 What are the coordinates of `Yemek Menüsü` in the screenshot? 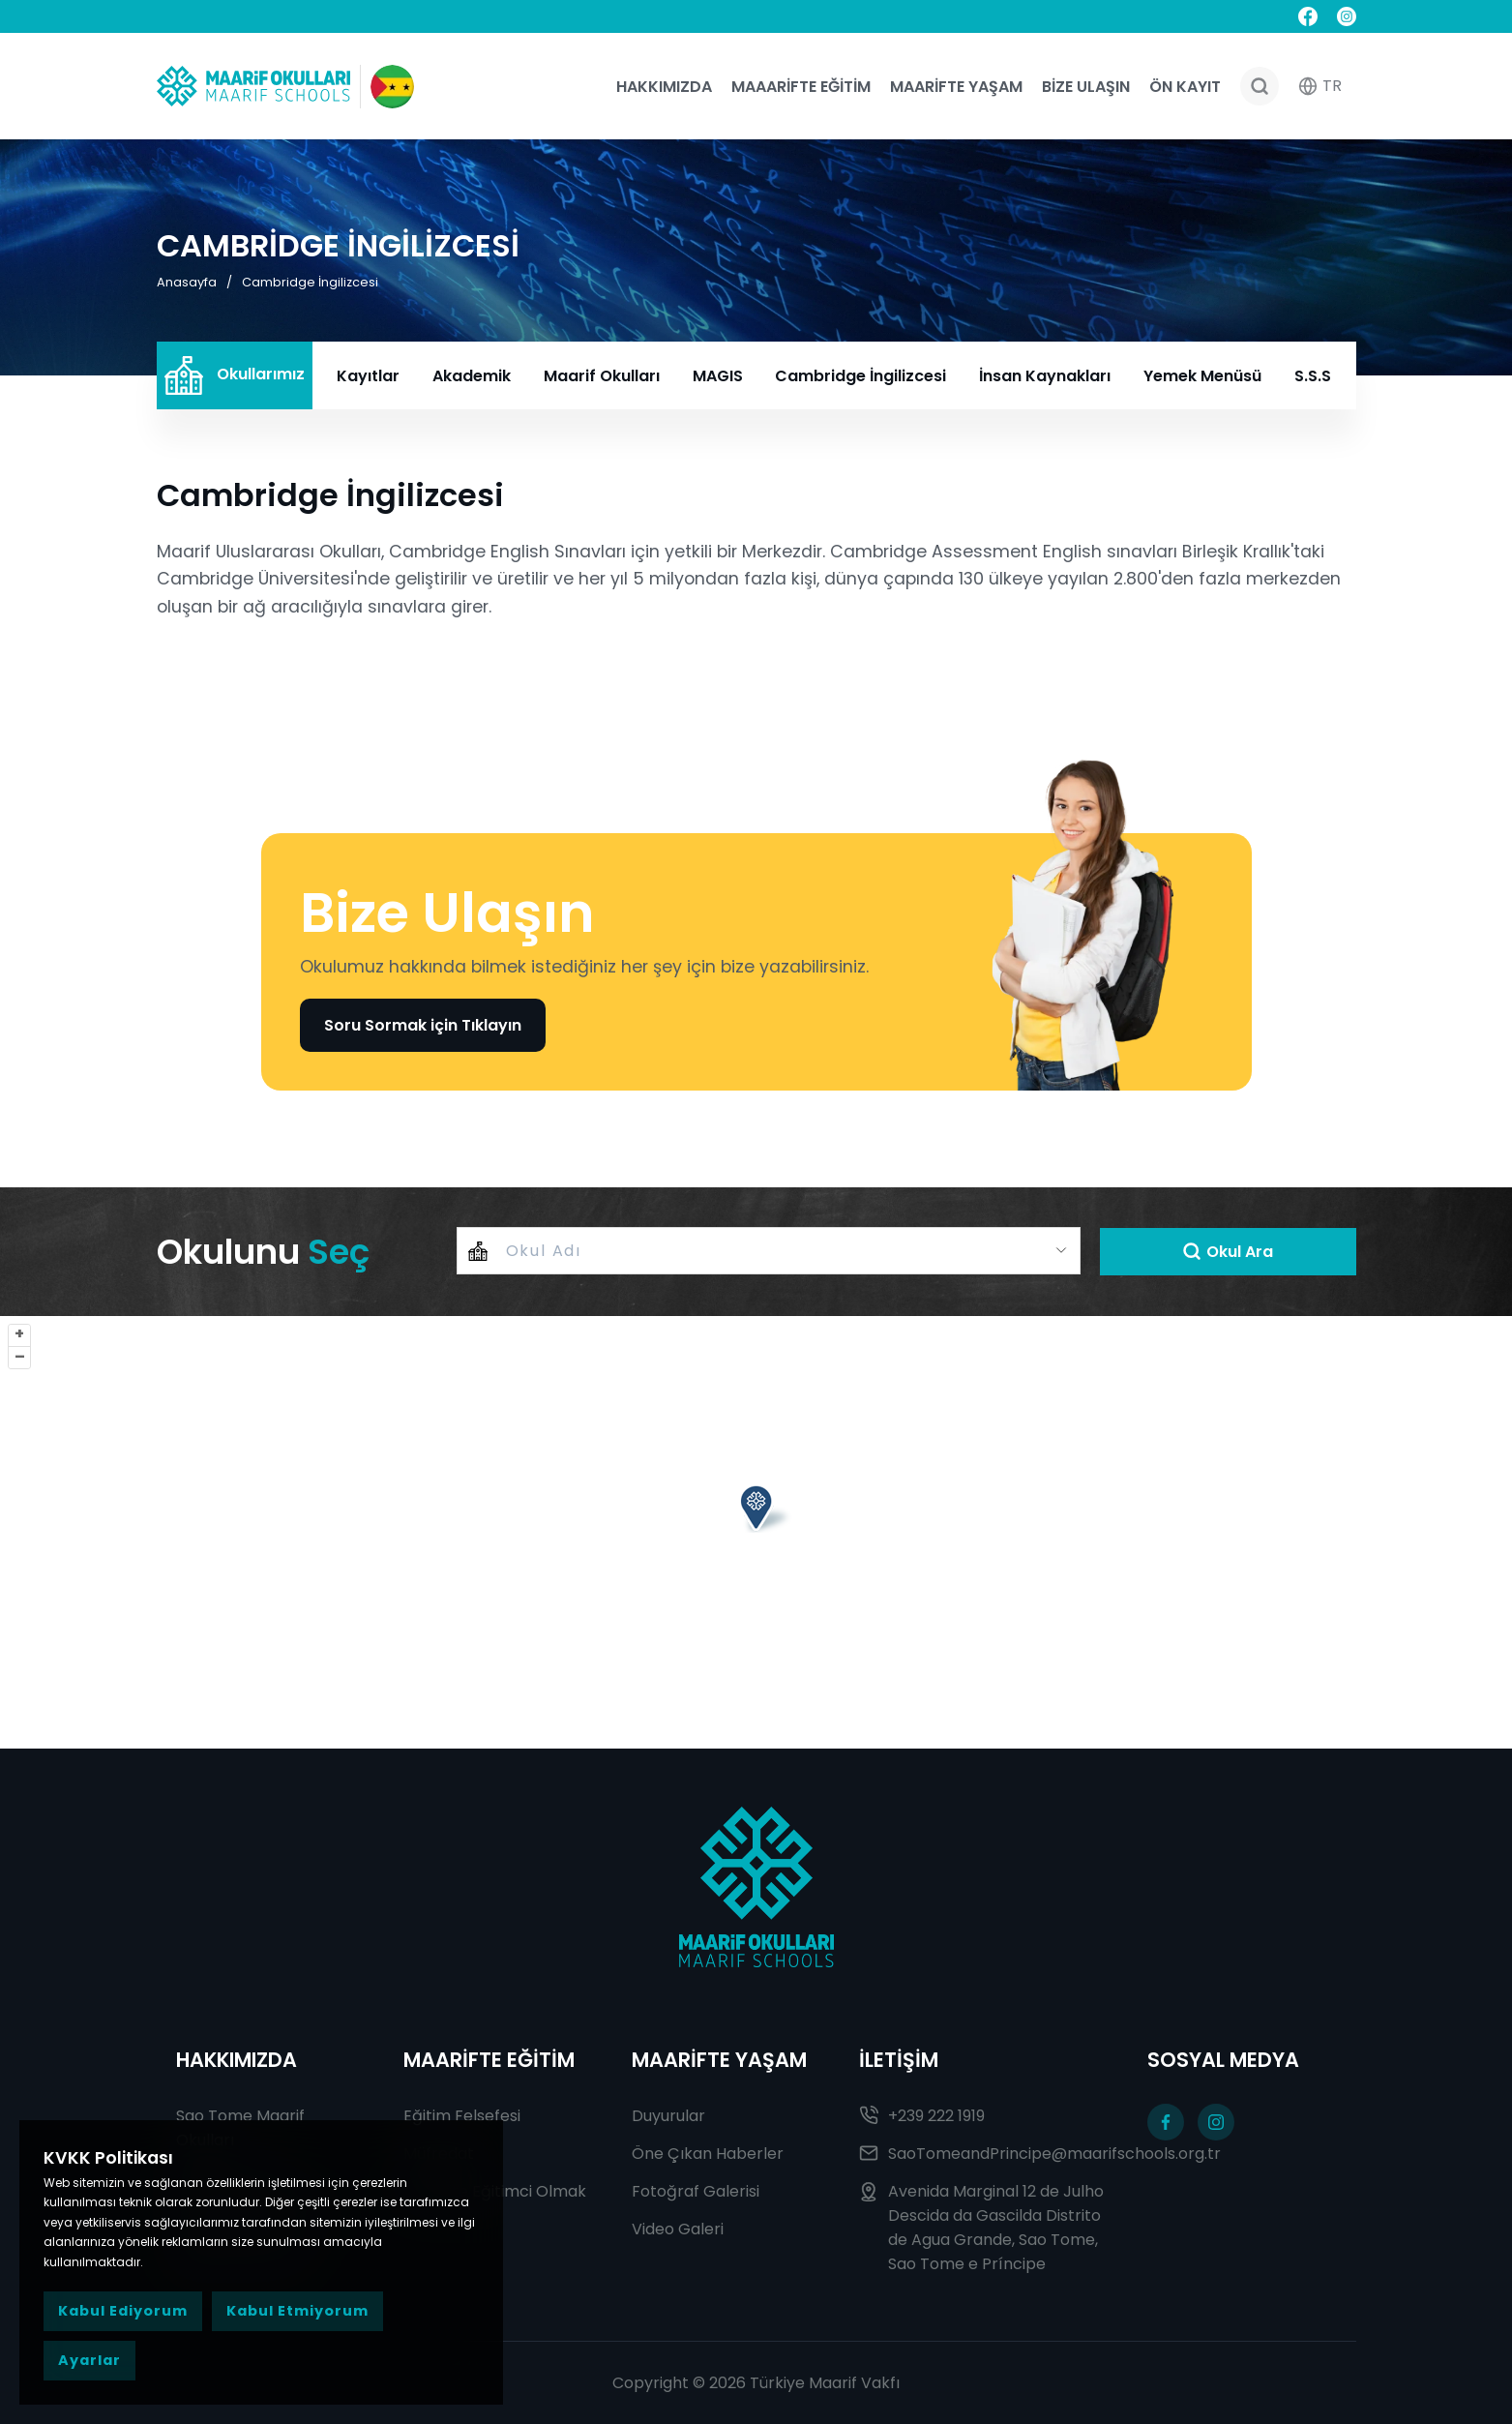 It's located at (1202, 376).